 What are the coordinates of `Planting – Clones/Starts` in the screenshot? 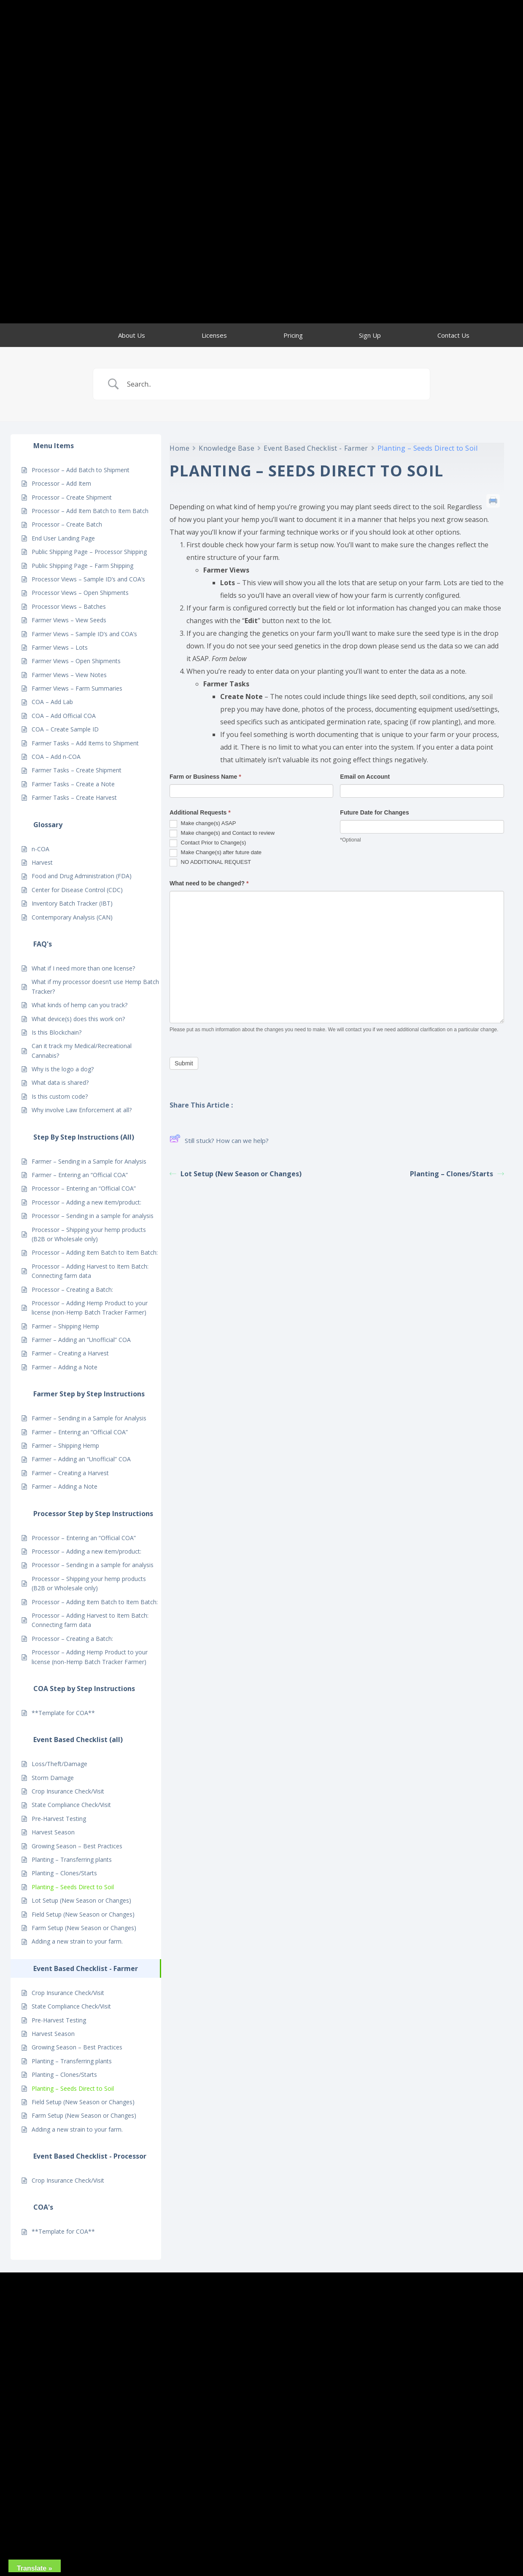 It's located at (64, 1873).